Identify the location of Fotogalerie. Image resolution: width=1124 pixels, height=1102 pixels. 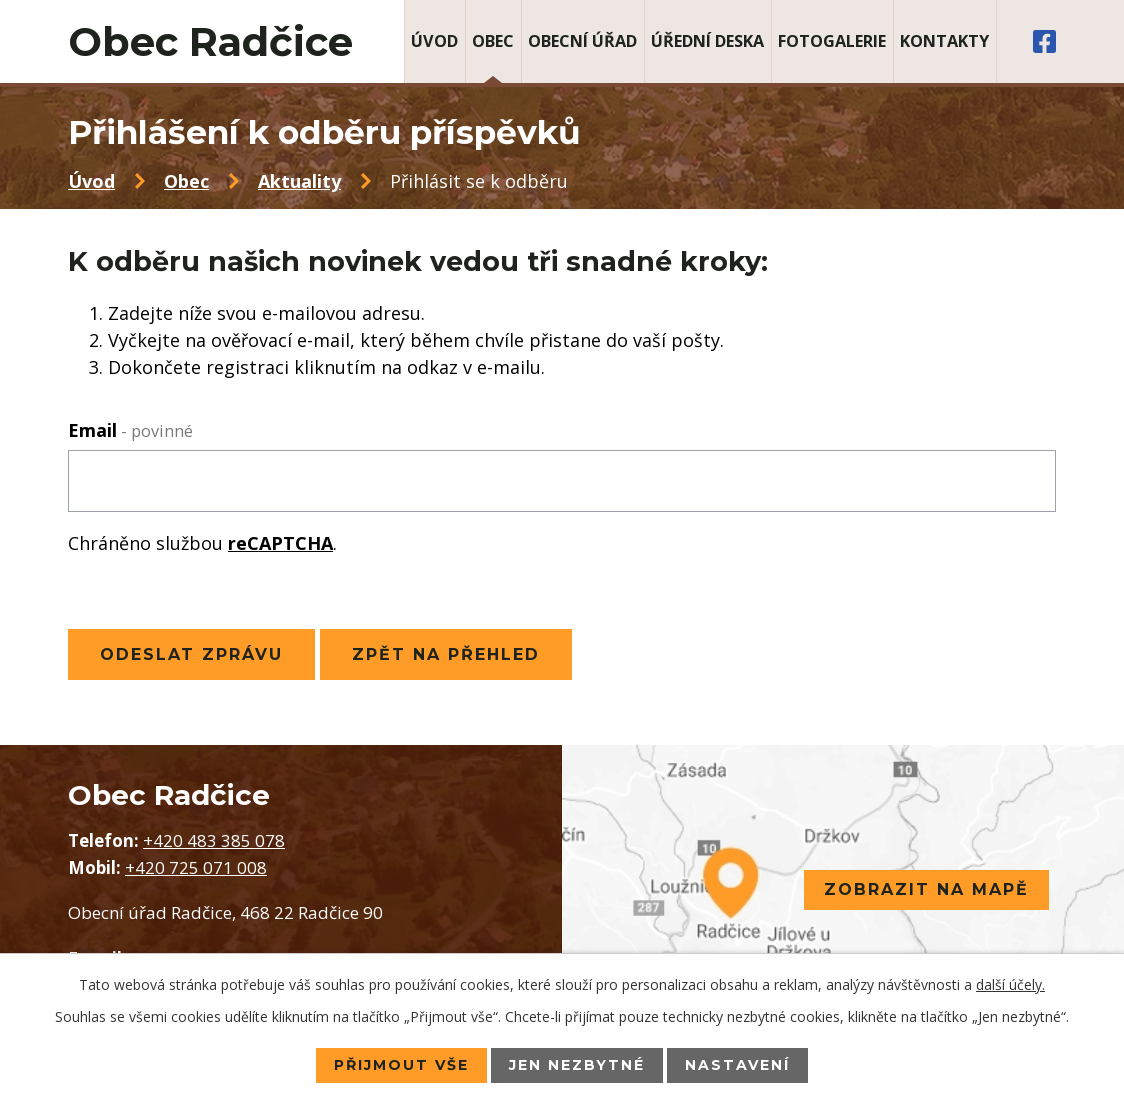
(832, 41).